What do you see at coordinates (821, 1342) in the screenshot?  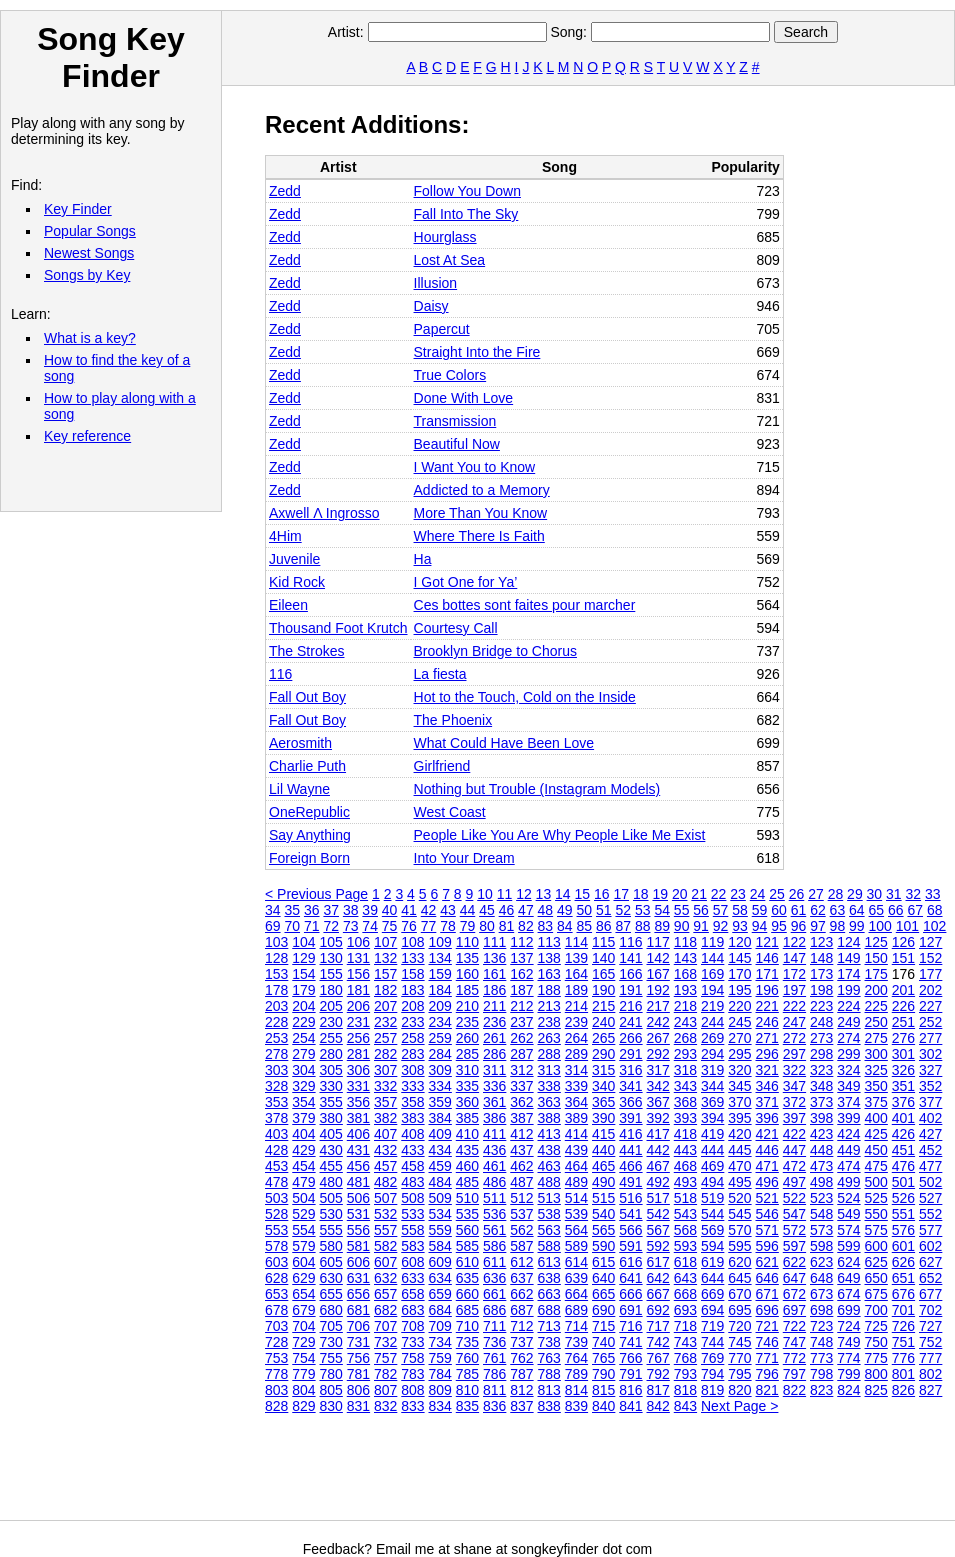 I see `748` at bounding box center [821, 1342].